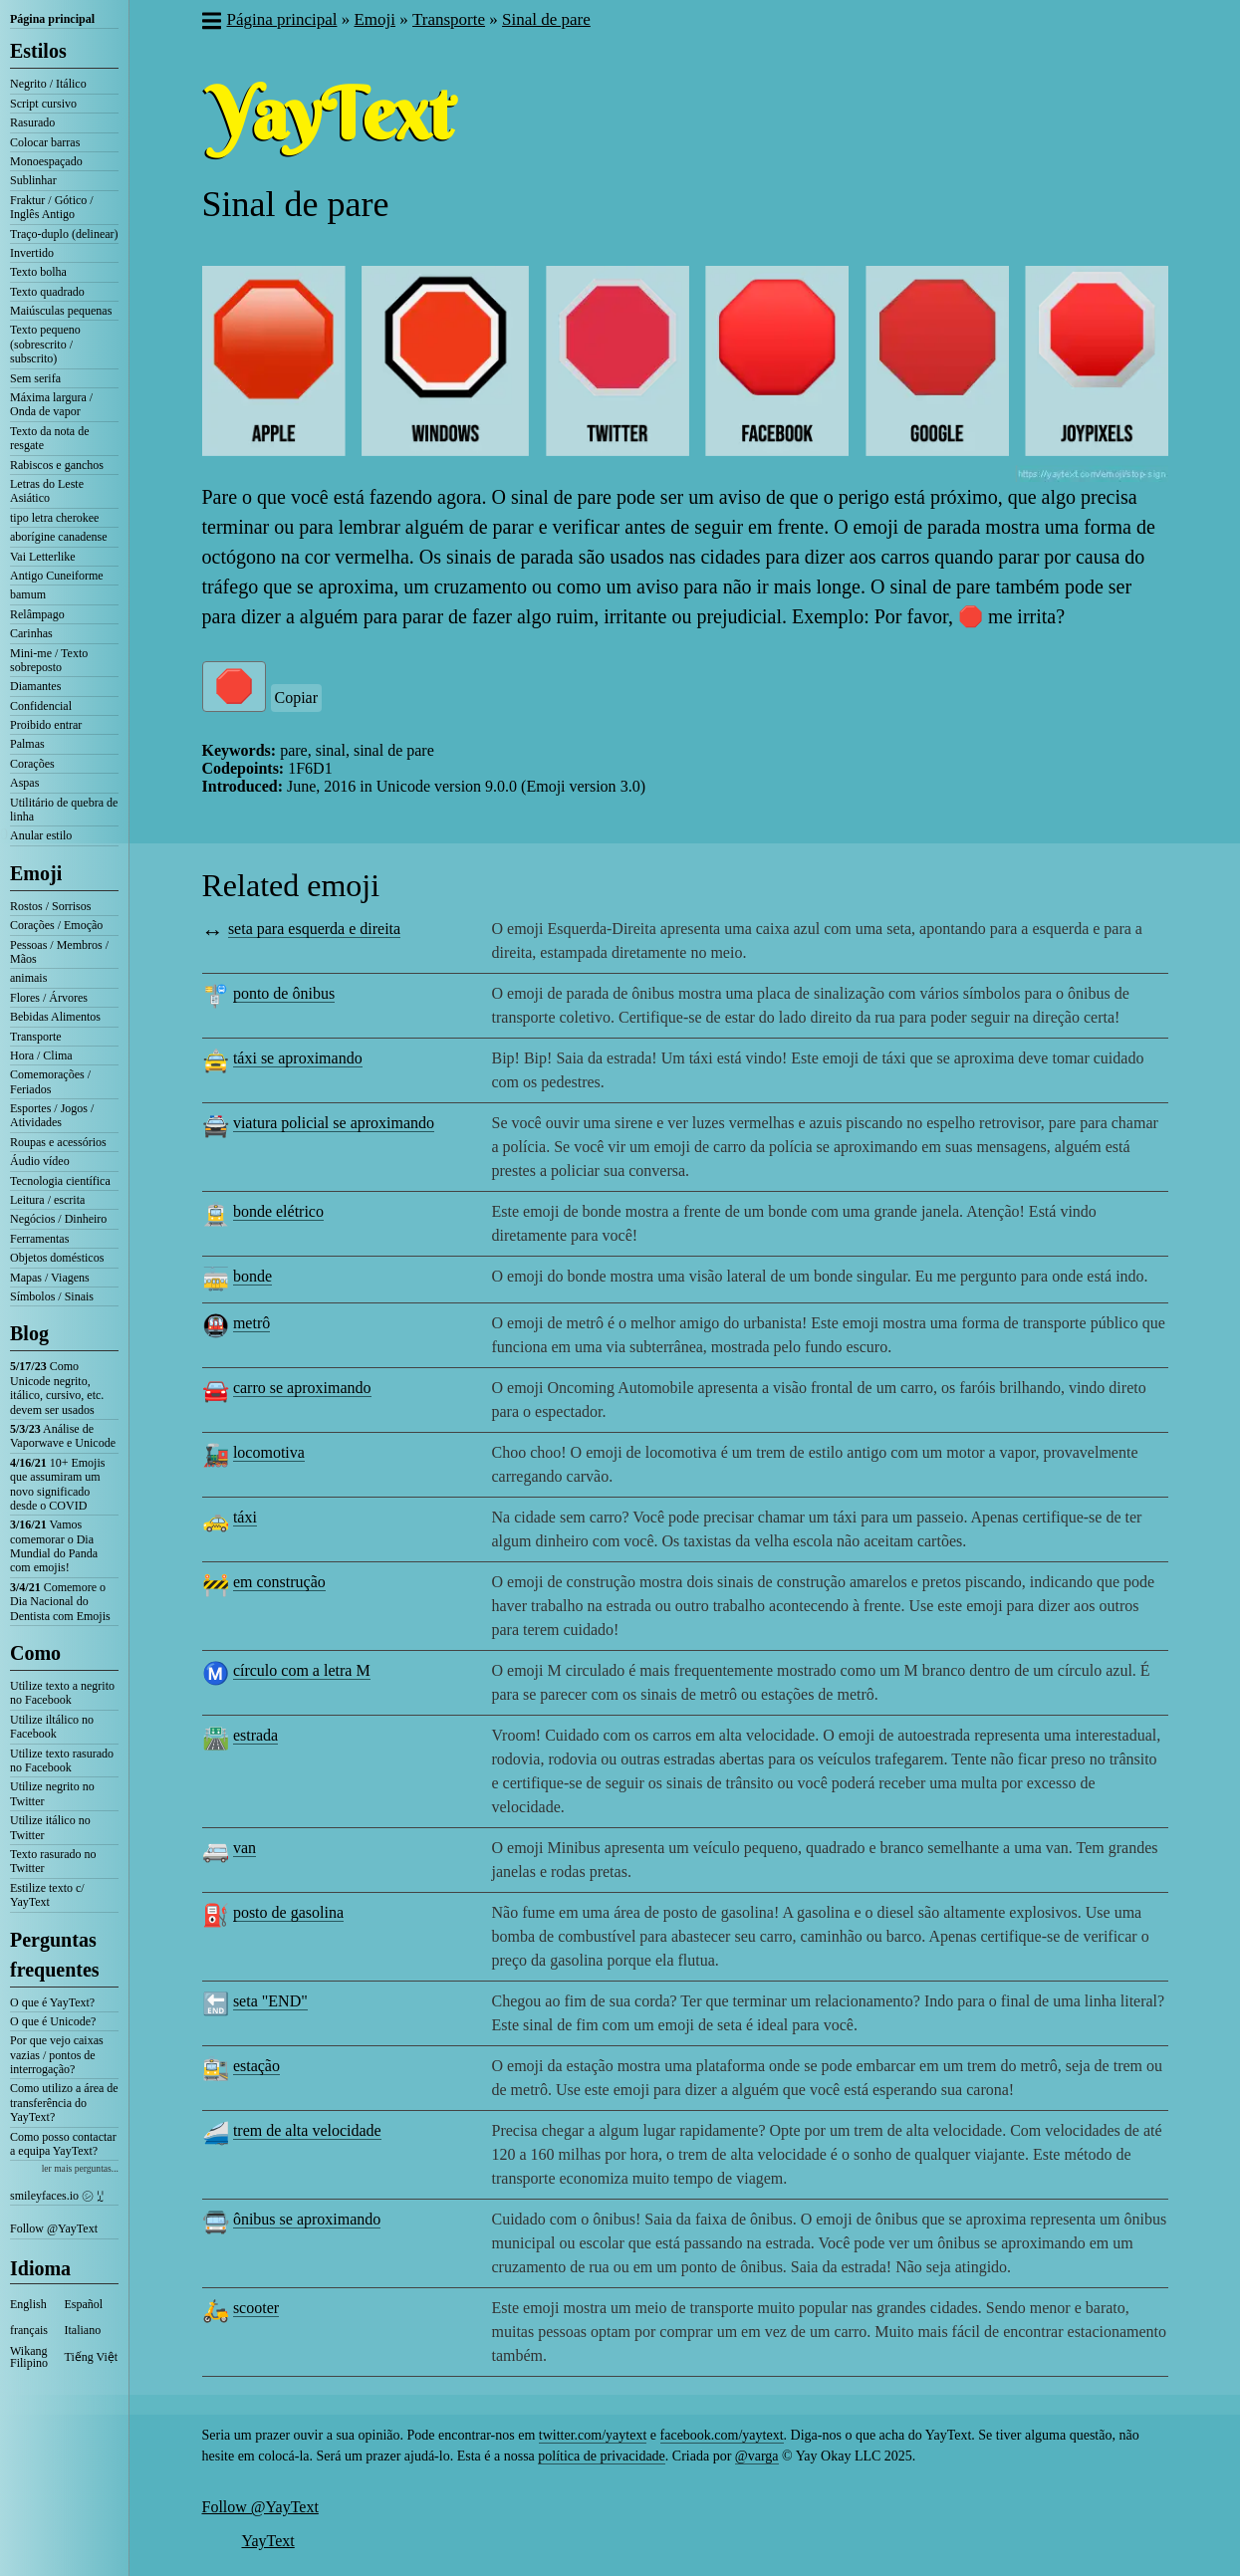  Describe the element at coordinates (47, 292) in the screenshot. I see `Texto quadrado` at that location.